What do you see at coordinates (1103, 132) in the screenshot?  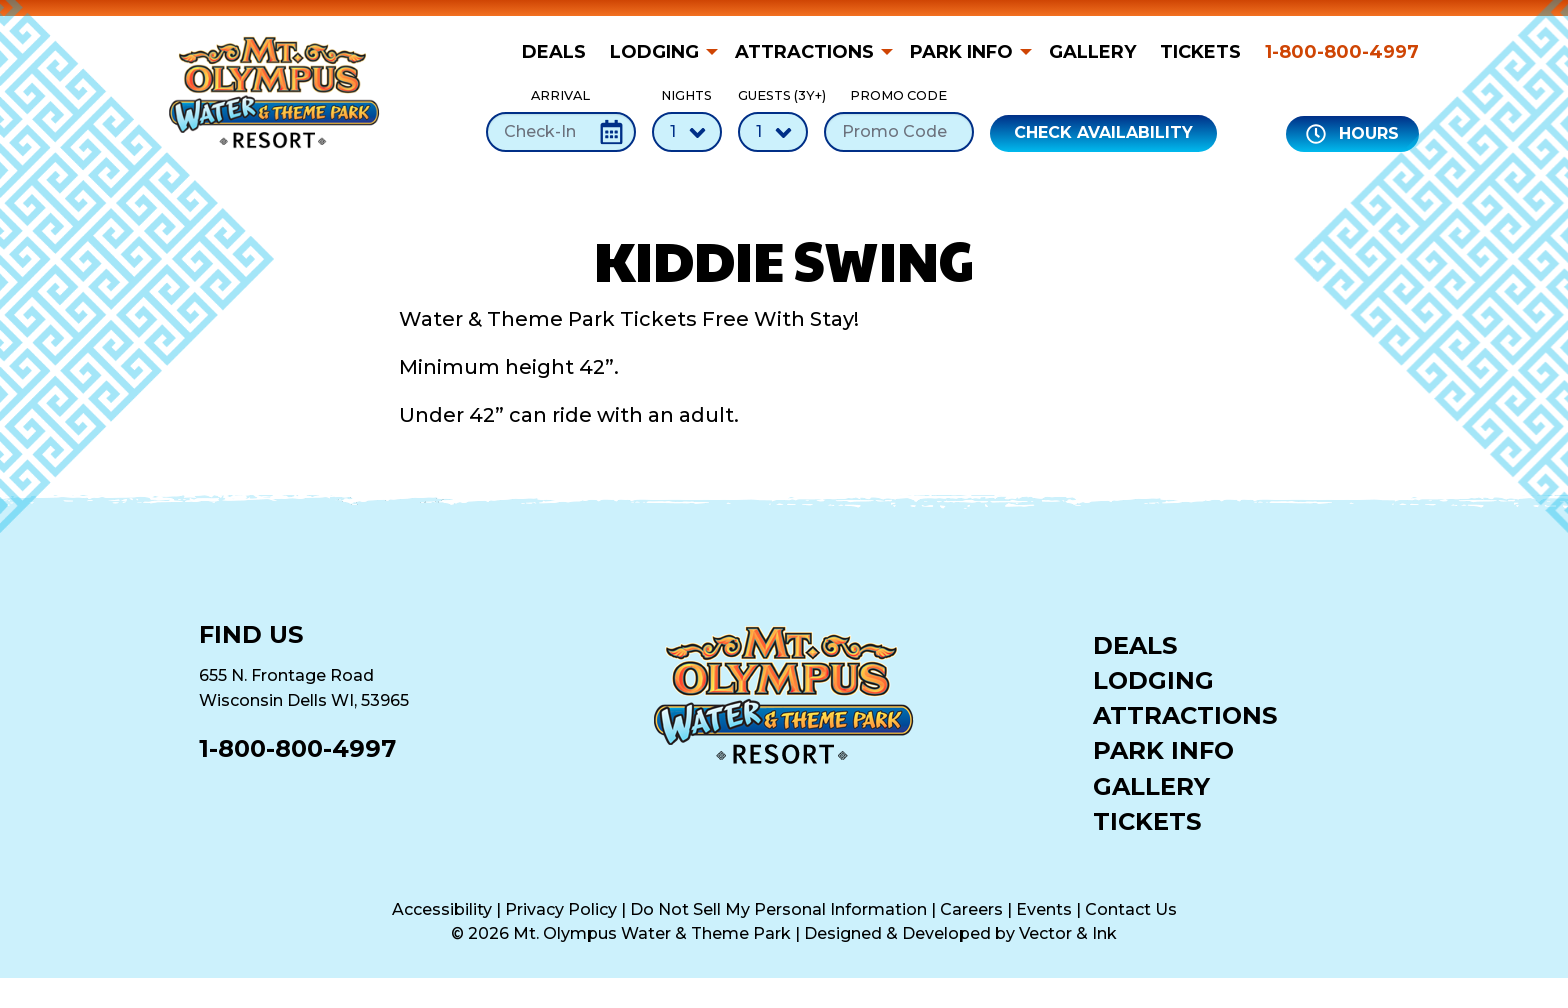 I see `Check Availability` at bounding box center [1103, 132].